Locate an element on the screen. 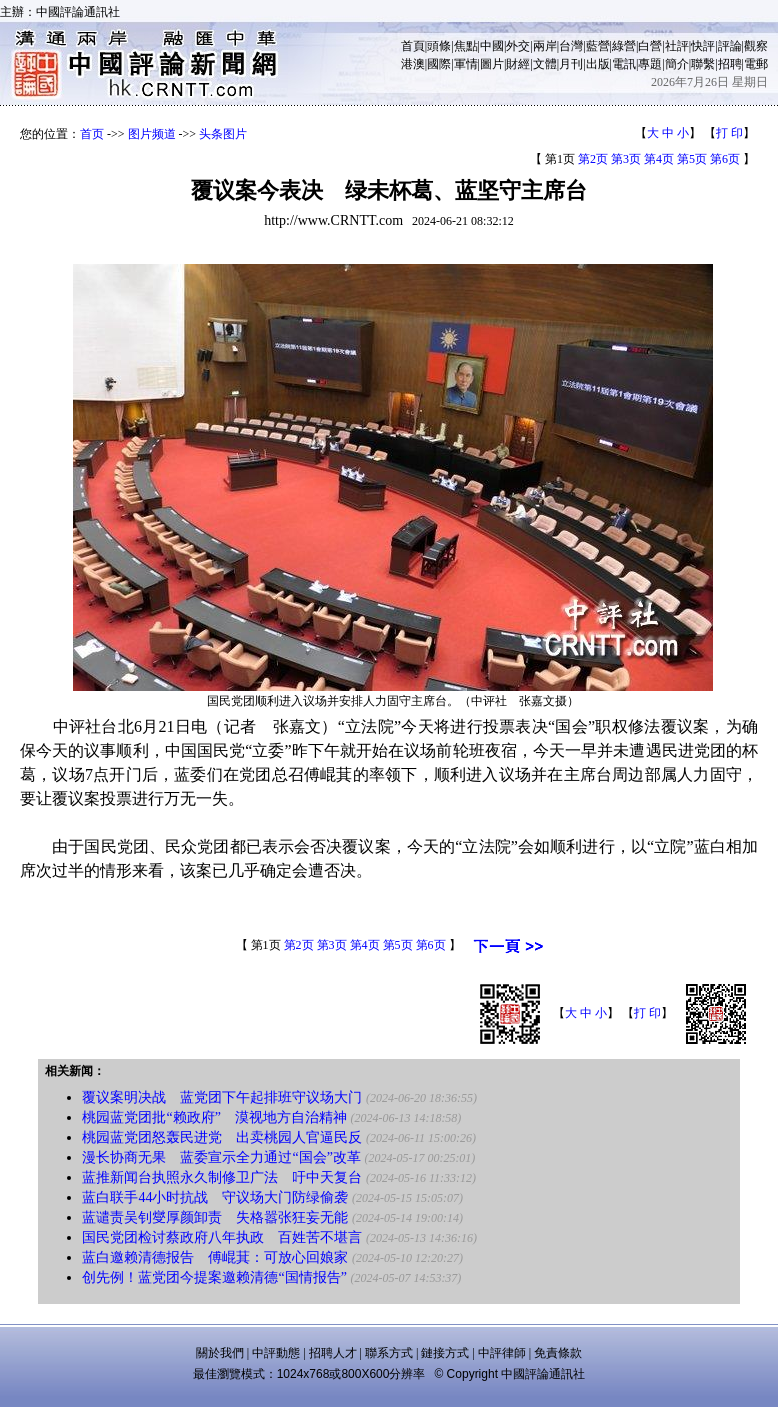 This screenshot has width=778, height=1407. 招聘 is located at coordinates (730, 64).